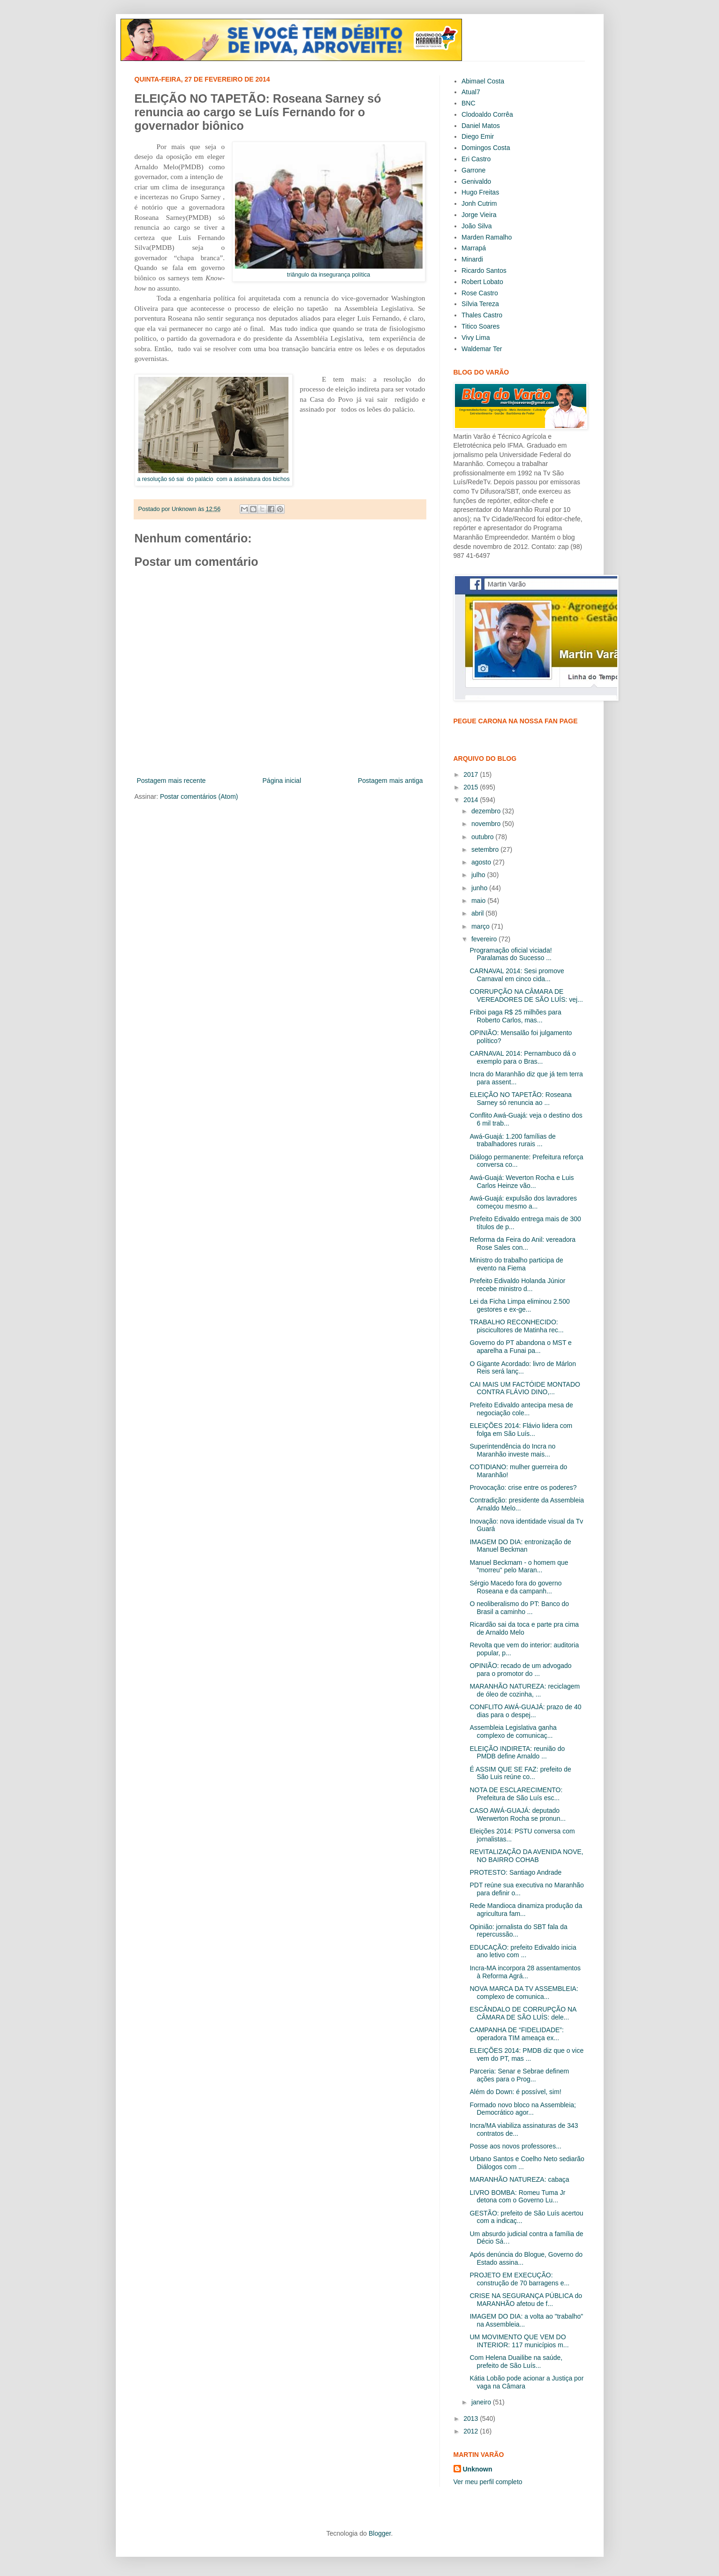 This screenshot has width=719, height=2576. What do you see at coordinates (525, 2299) in the screenshot?
I see `CRISE NA SEGURANÇA PÚBLICA do MARANHÃO afetou de f...` at bounding box center [525, 2299].